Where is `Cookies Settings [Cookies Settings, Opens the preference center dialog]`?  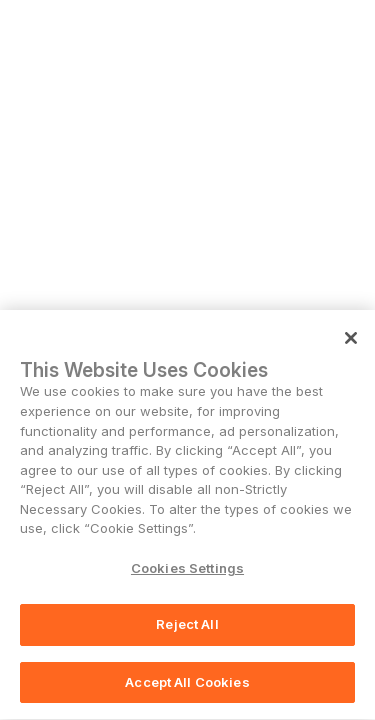 Cookies Settings [Cookies Settings, Opens the preference center dialog] is located at coordinates (187, 569).